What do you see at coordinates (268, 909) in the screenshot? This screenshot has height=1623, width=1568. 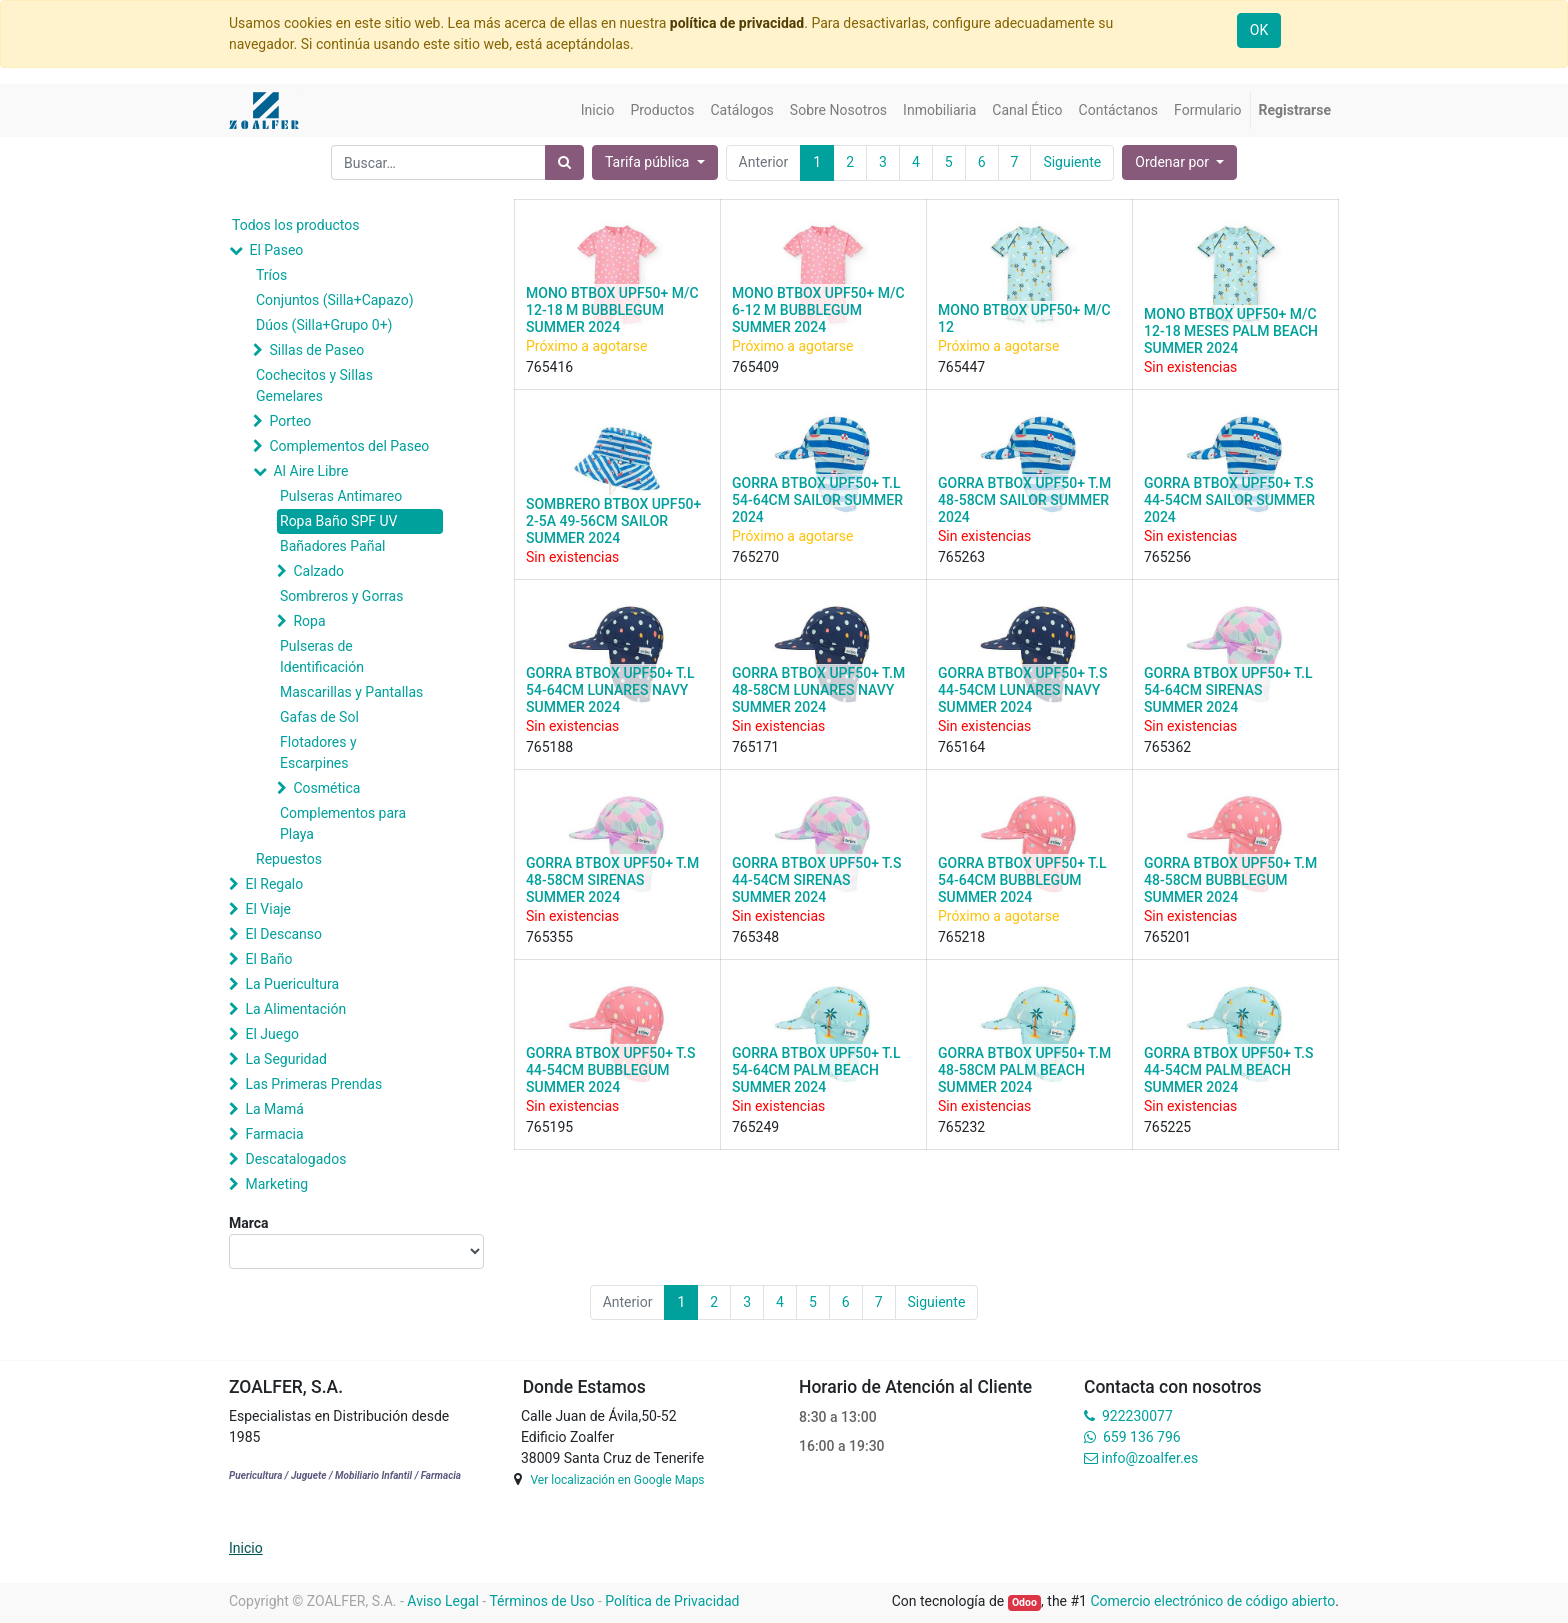 I see `El Viaje` at bounding box center [268, 909].